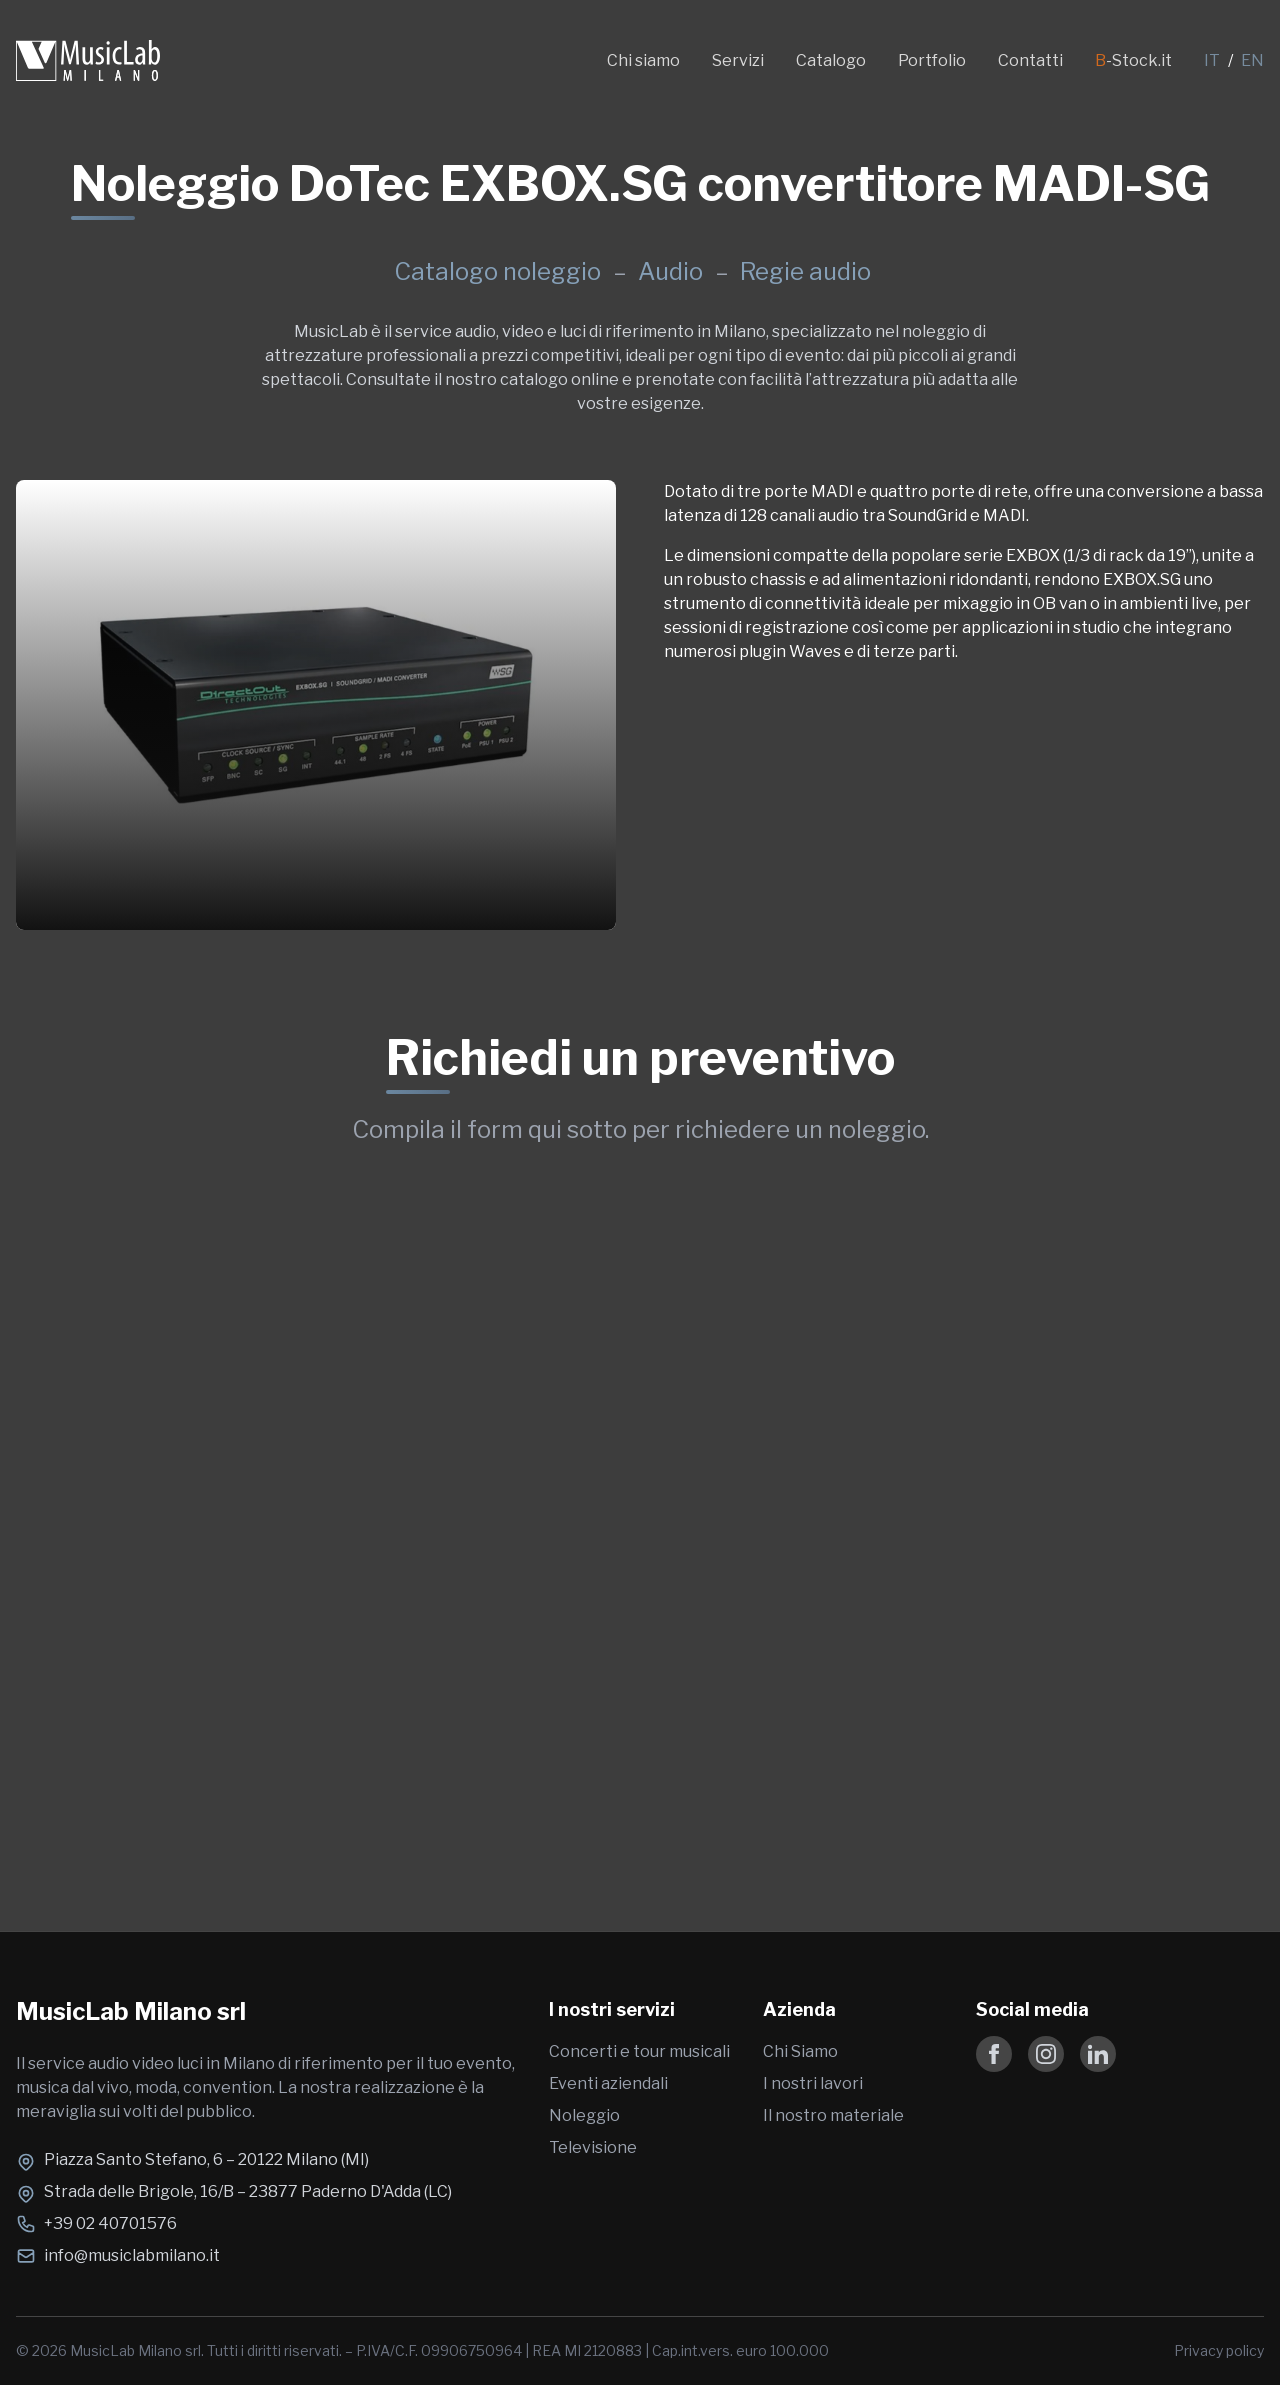 The height and width of the screenshot is (2385, 1280). Describe the element at coordinates (584, 2115) in the screenshot. I see `Noleggio` at that location.